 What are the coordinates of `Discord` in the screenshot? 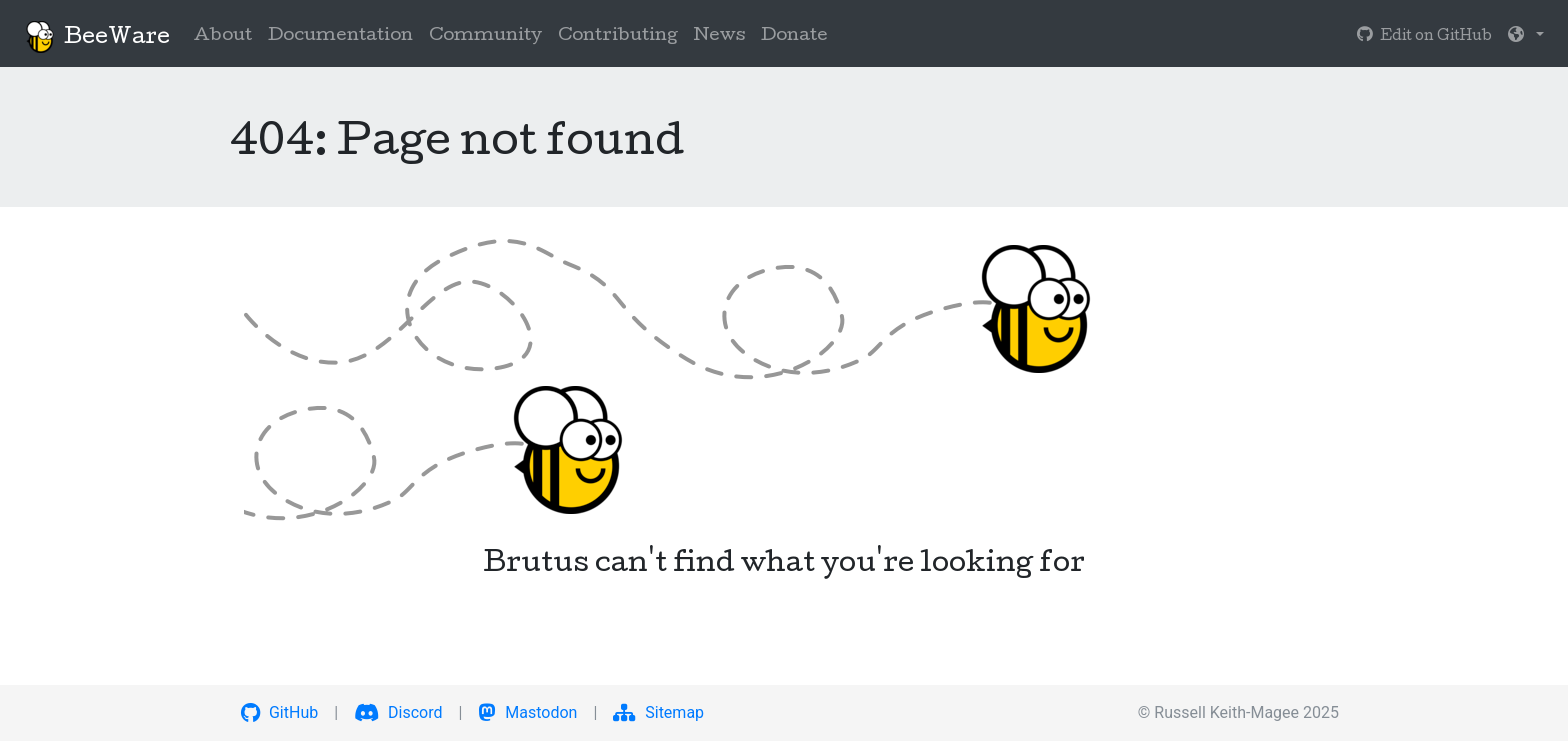 It's located at (398, 712).